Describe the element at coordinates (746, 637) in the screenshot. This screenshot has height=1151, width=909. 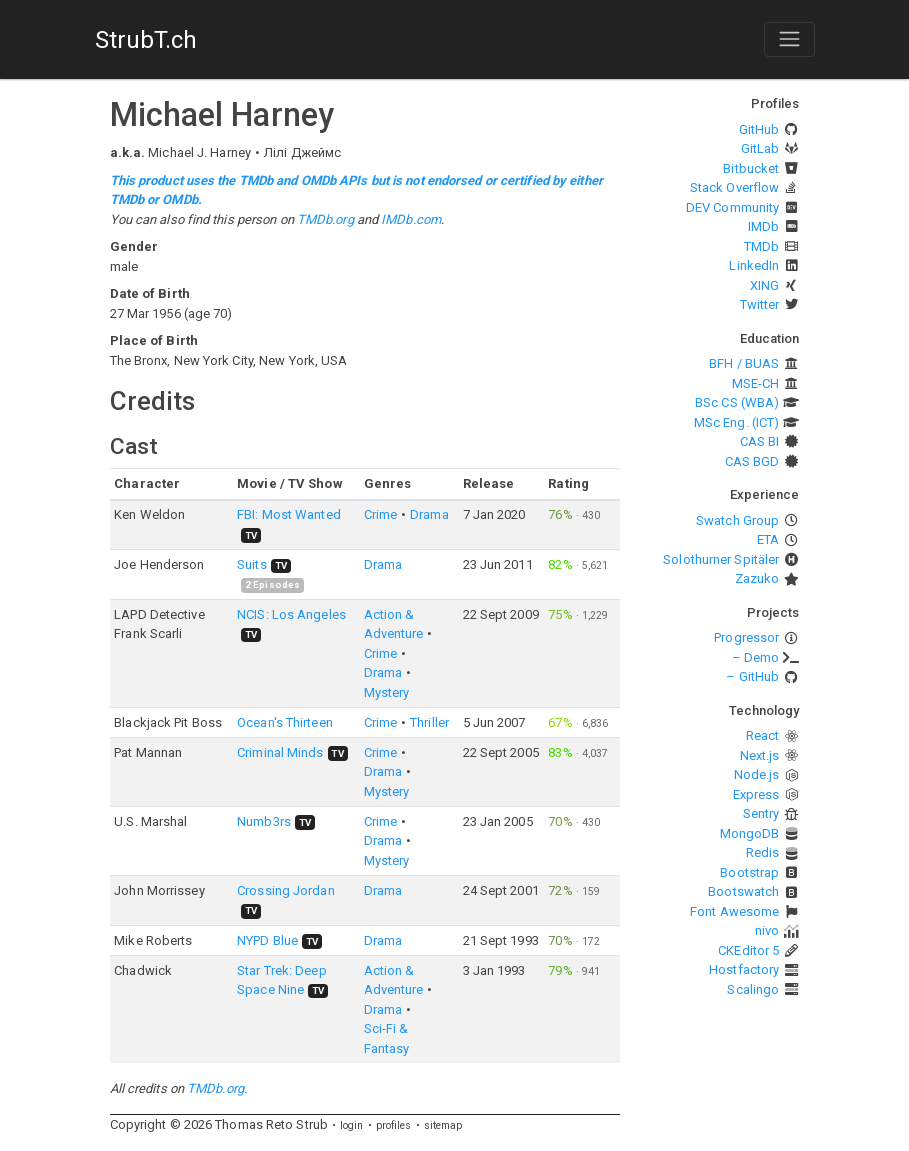
I see `Progressor` at that location.